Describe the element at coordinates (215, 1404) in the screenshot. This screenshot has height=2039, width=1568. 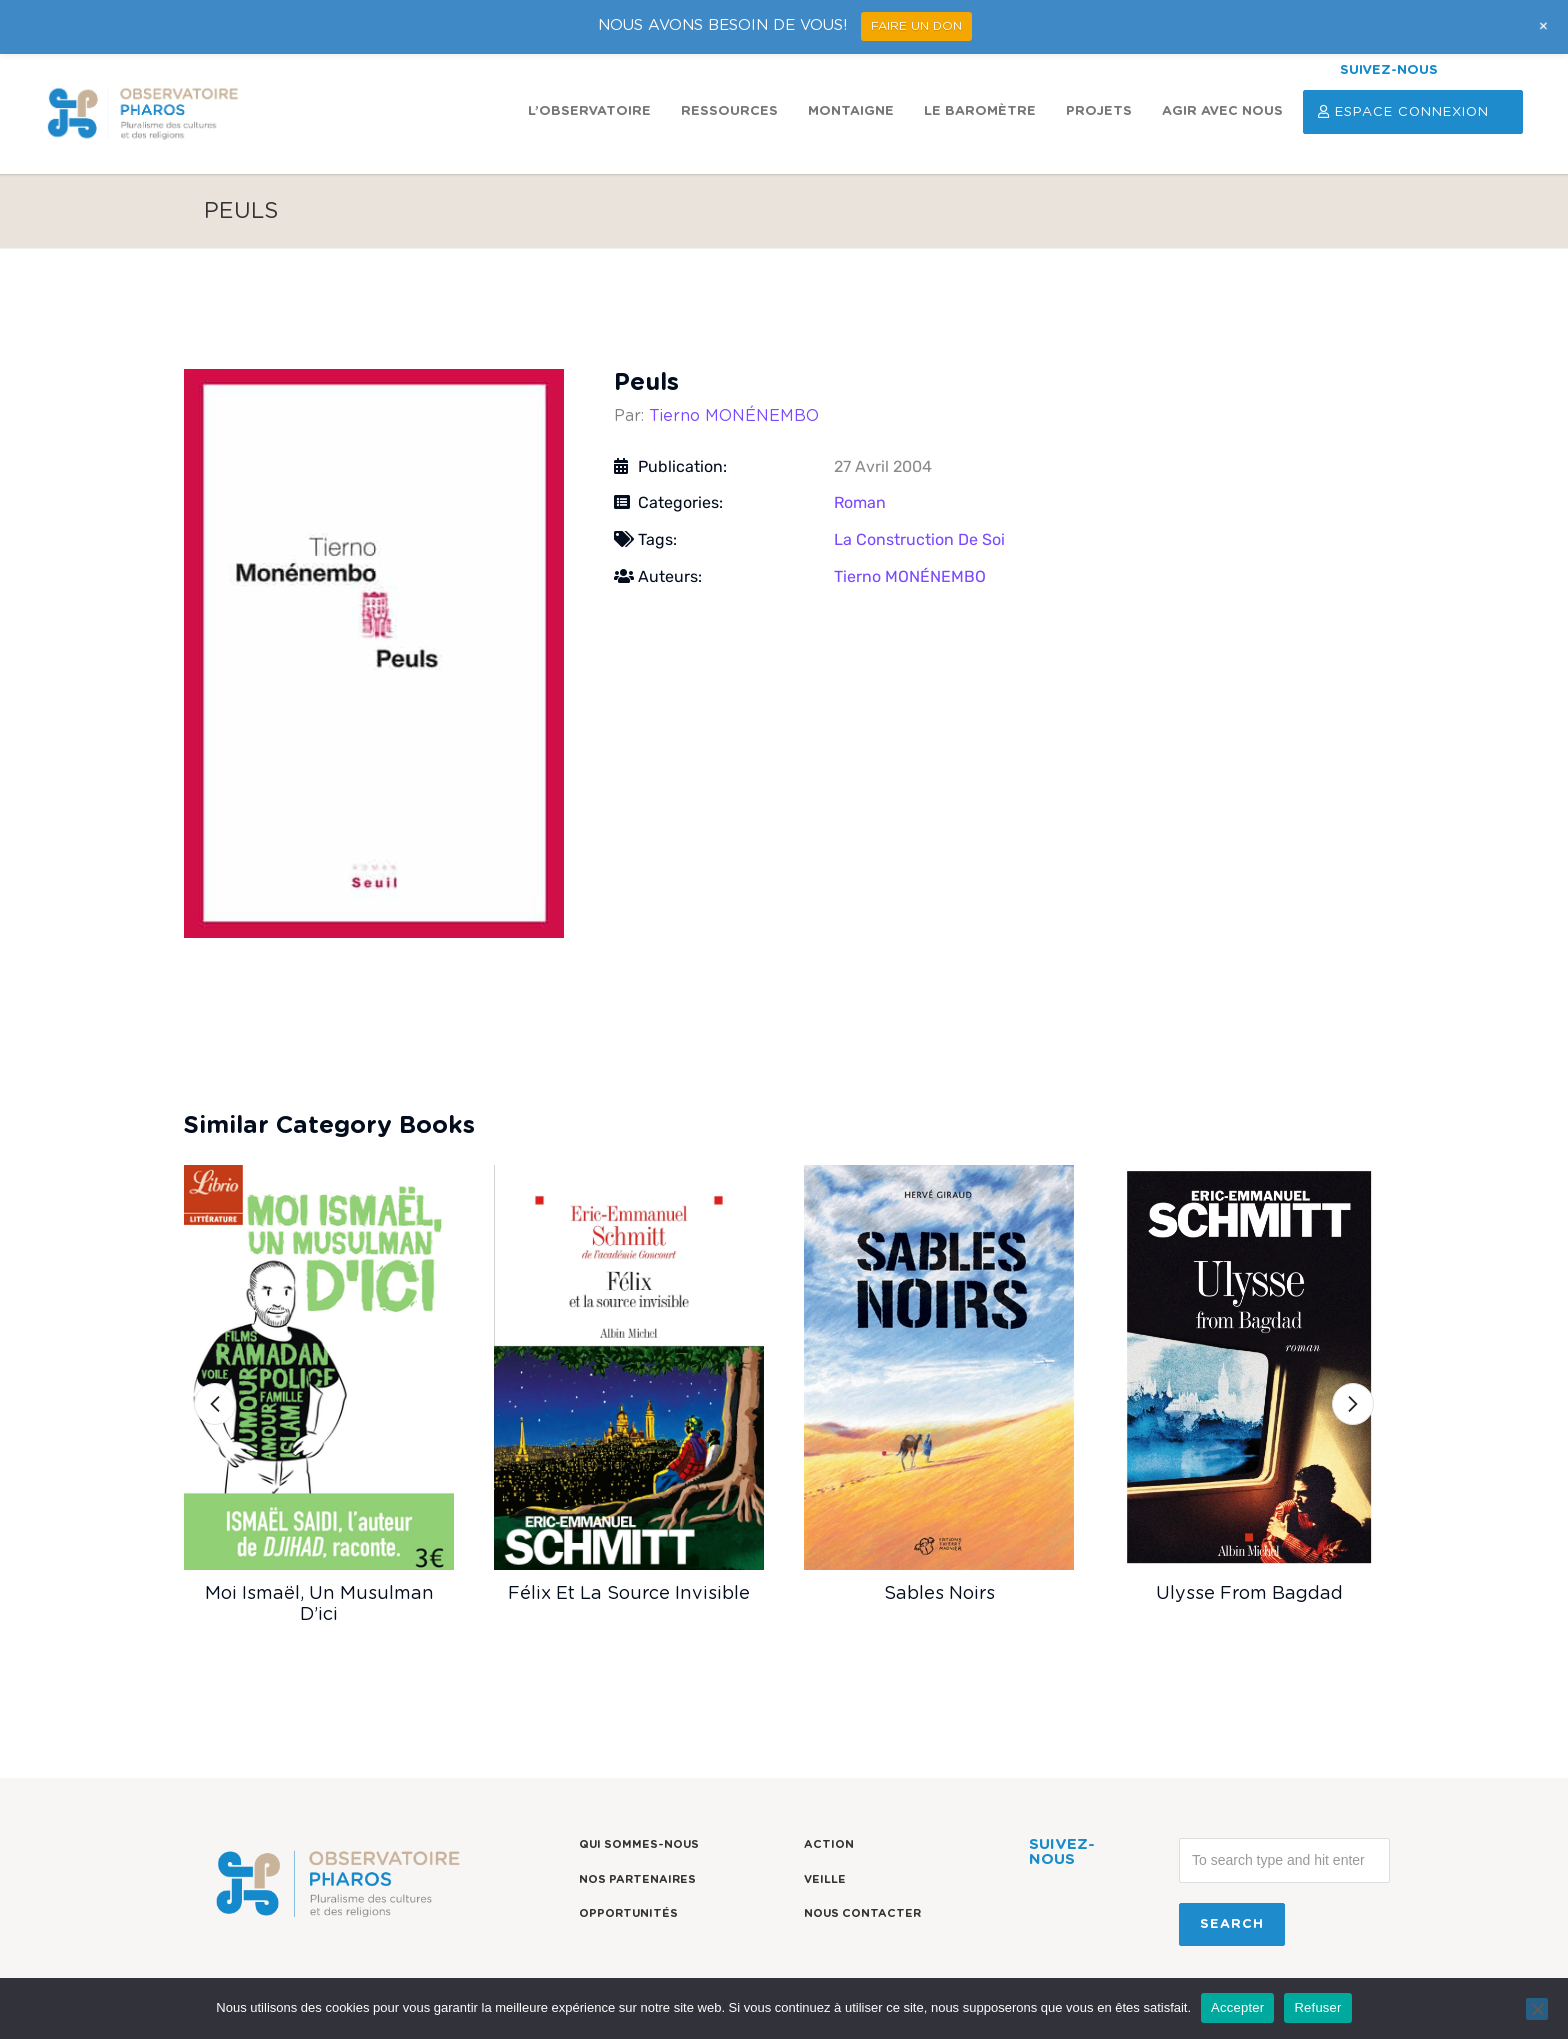
I see `[button]` at that location.